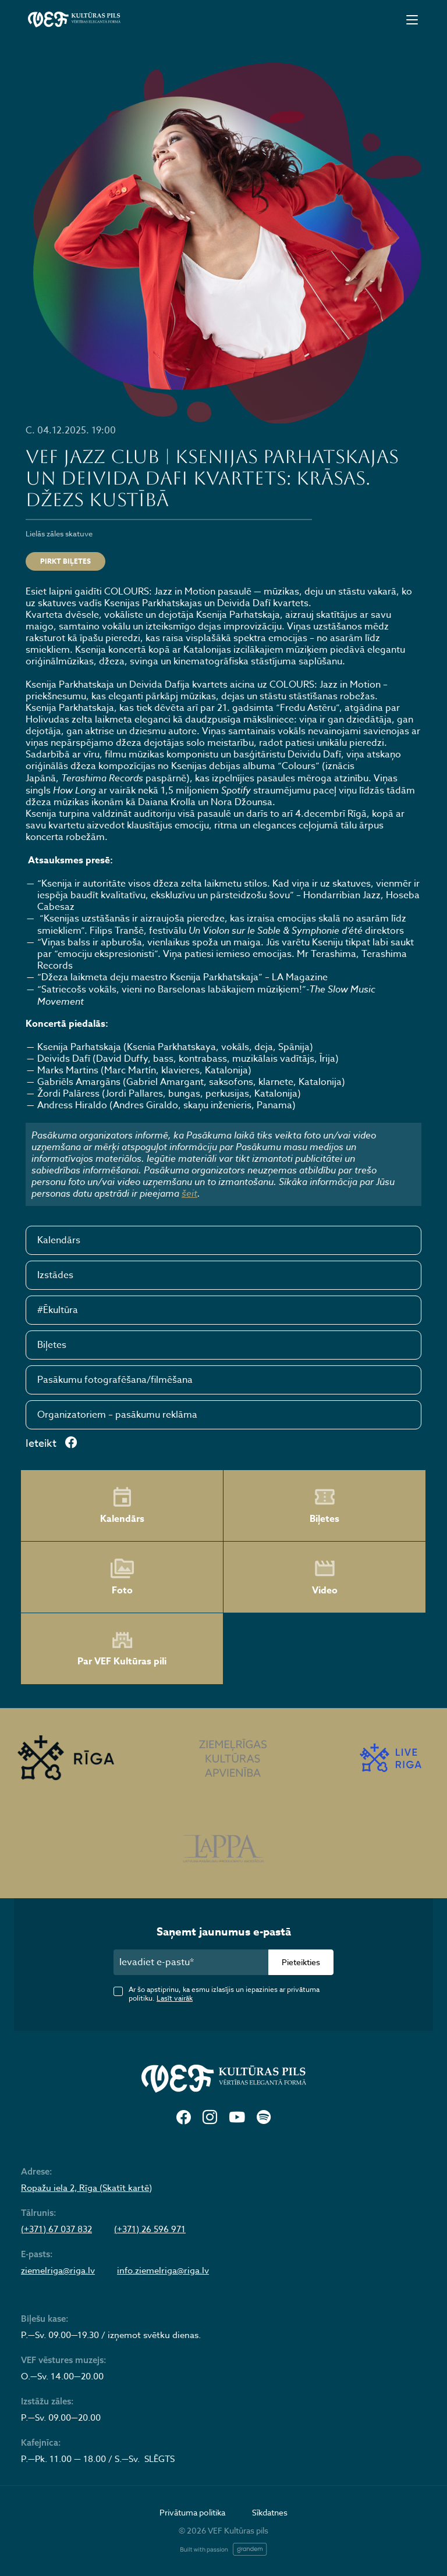 The image size is (447, 2576). What do you see at coordinates (58, 2270) in the screenshot?
I see `ziemelriga@riga.lv` at bounding box center [58, 2270].